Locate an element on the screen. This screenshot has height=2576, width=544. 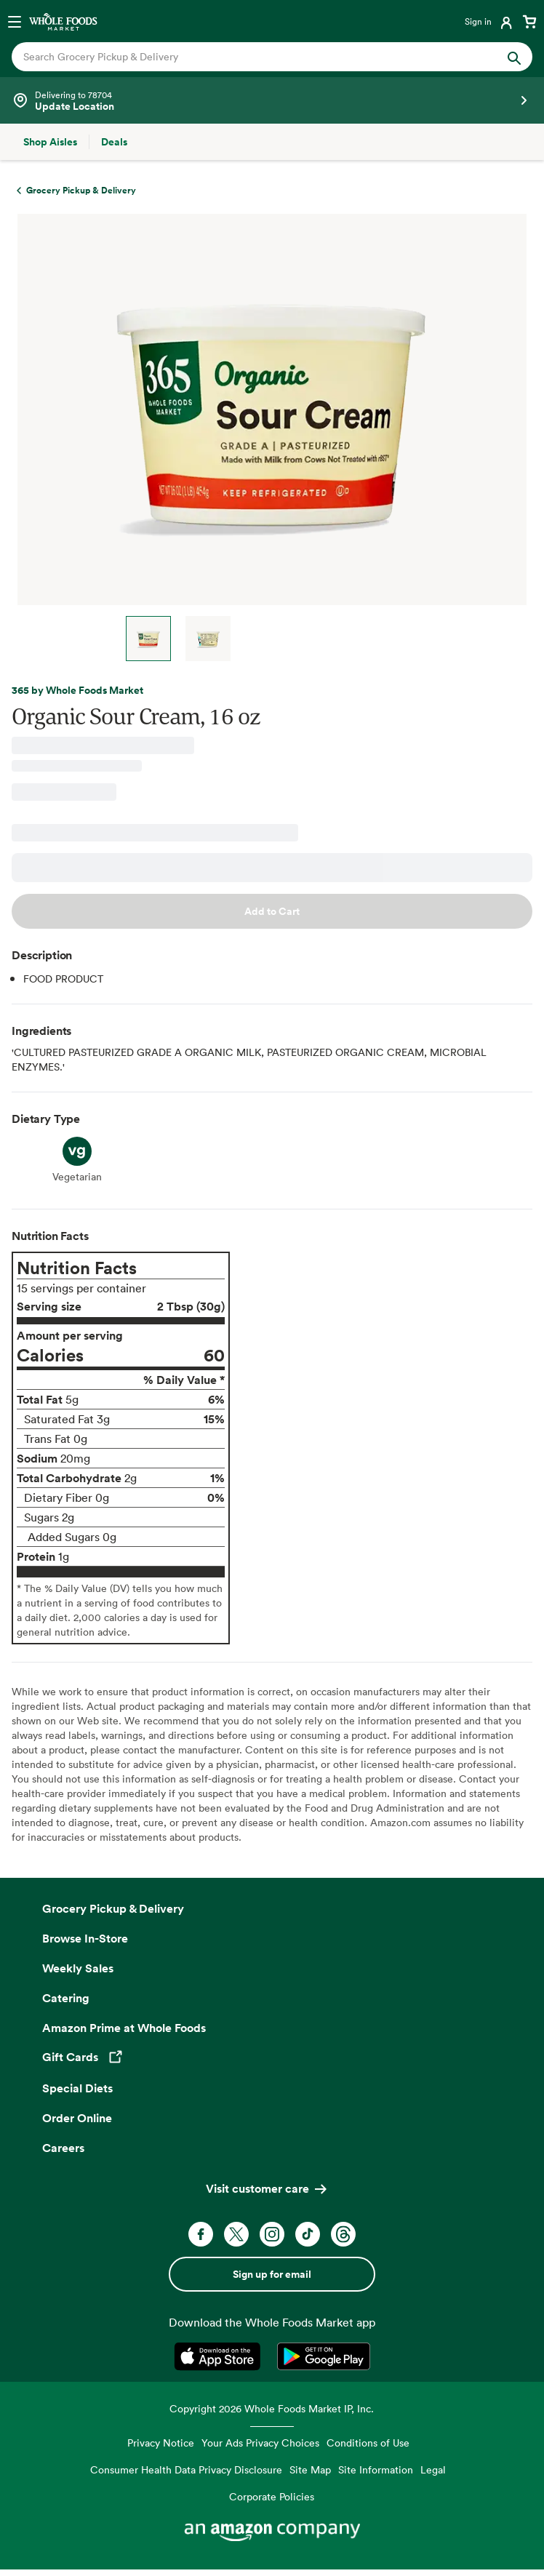
Your Ads Privacy Choices is located at coordinates (260, 2442).